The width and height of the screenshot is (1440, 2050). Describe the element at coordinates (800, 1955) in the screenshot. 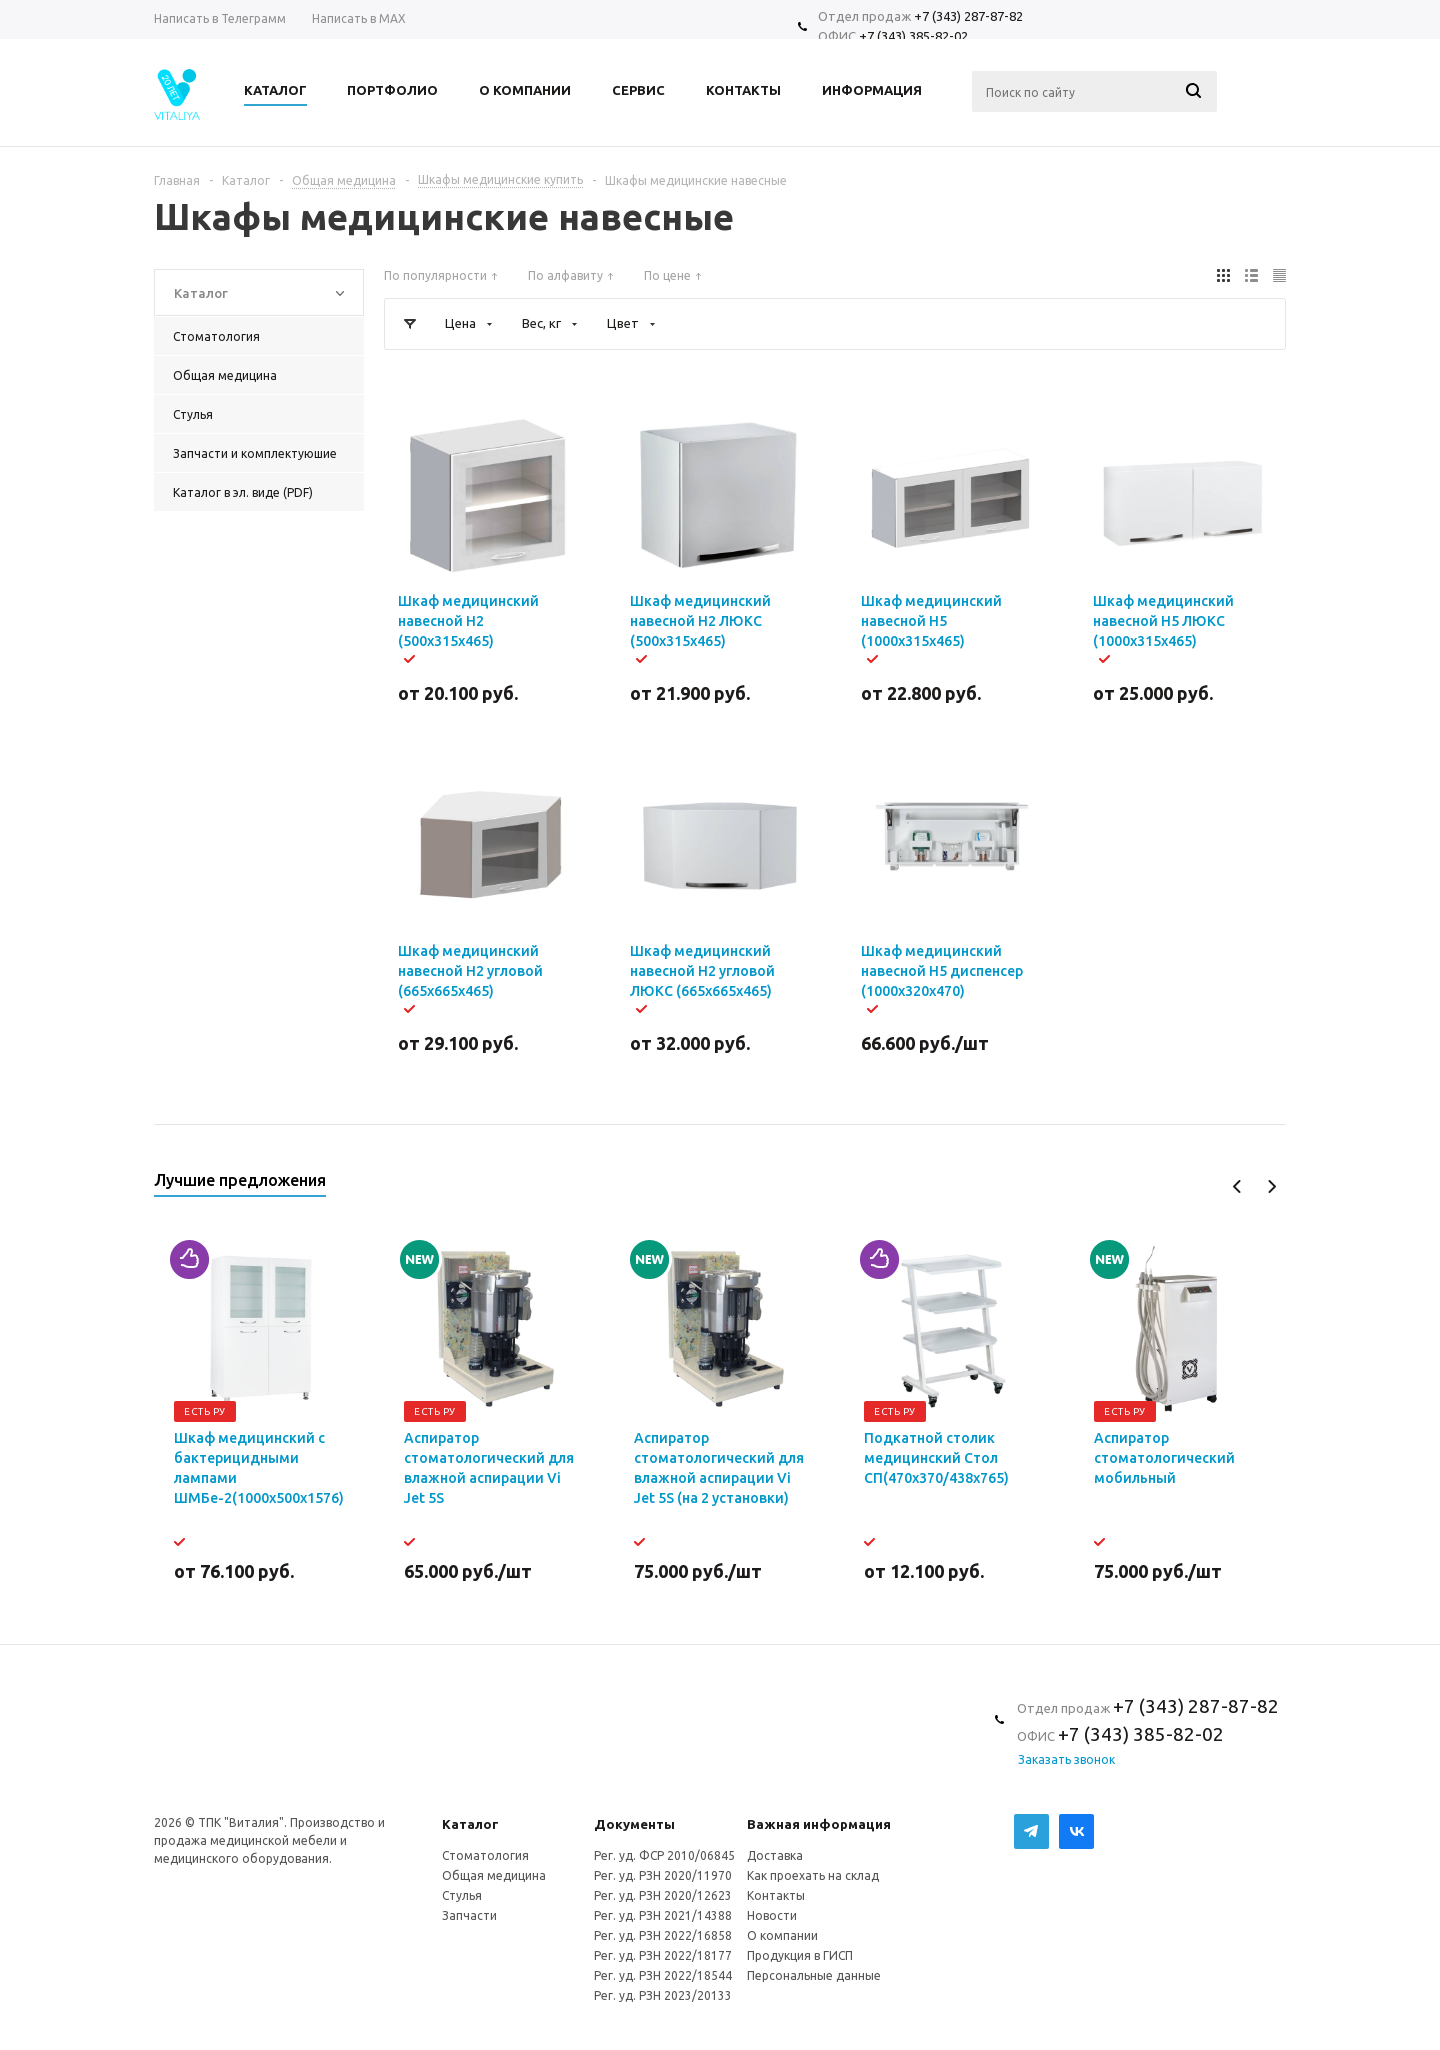

I see `Продукция в ГИСП` at that location.